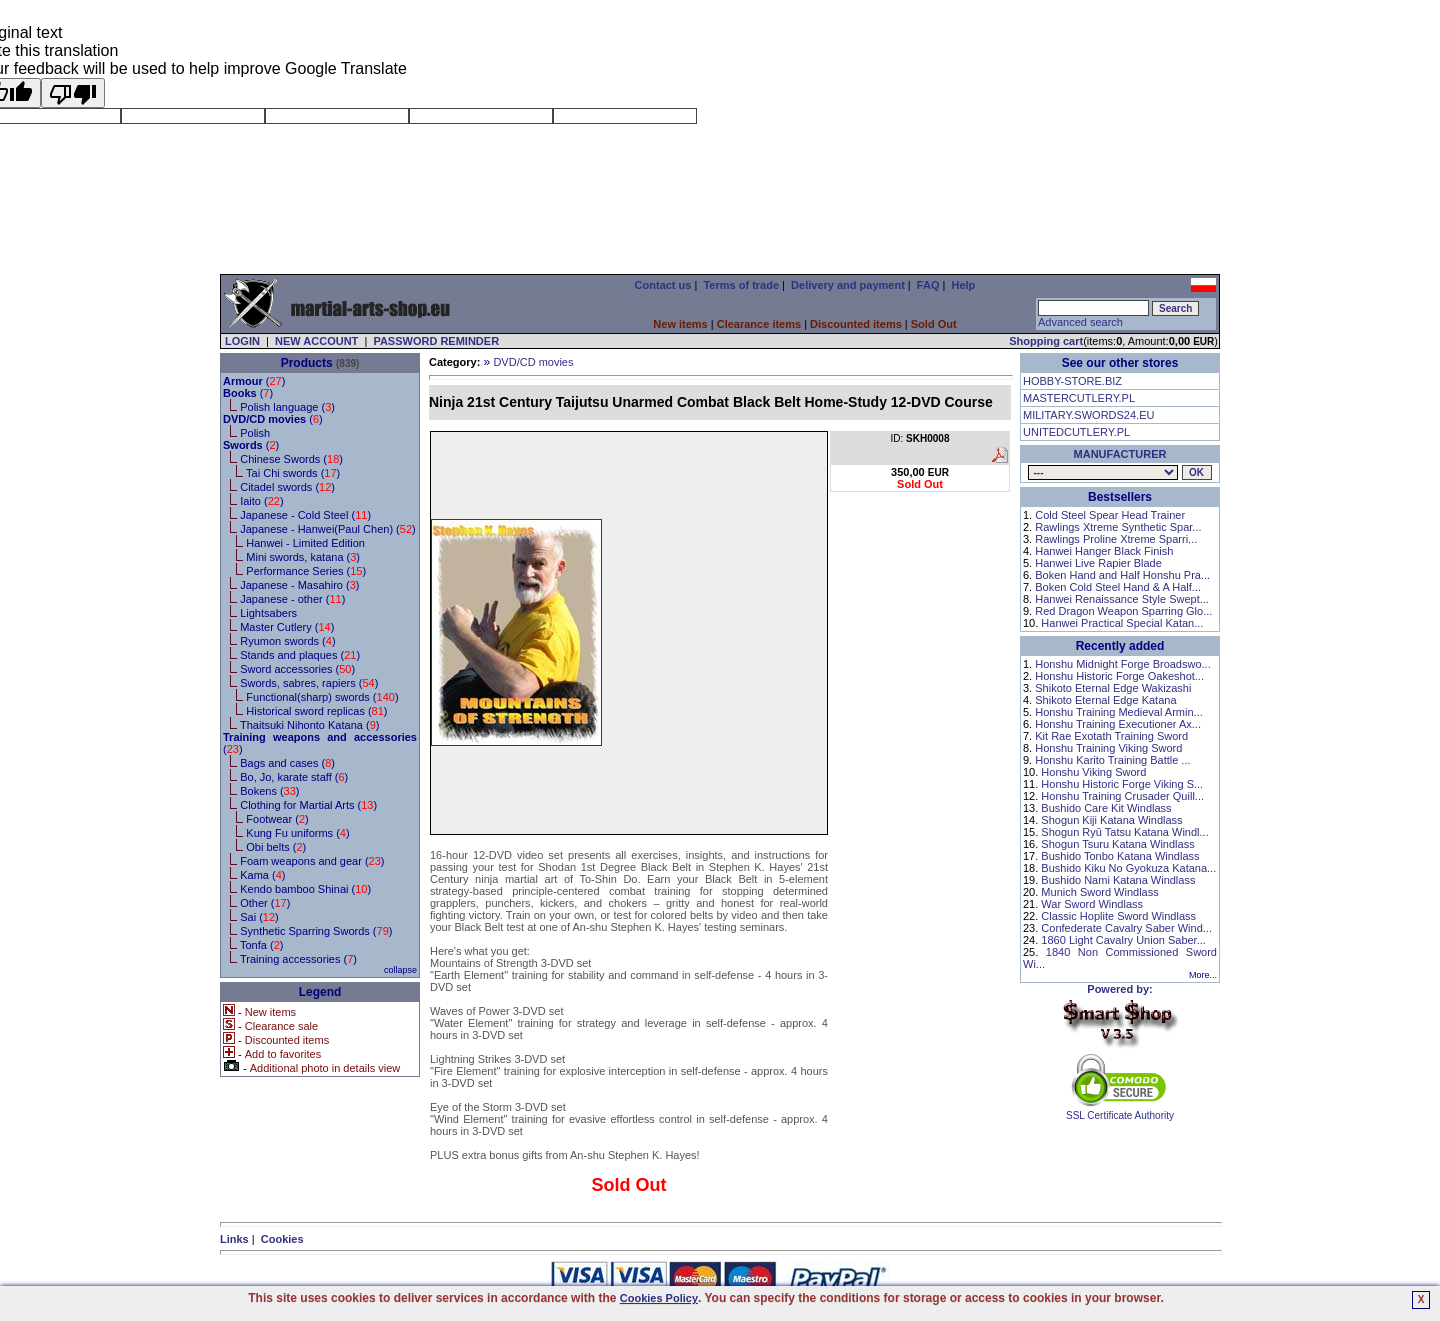  Describe the element at coordinates (298, 959) in the screenshot. I see `Training accessories ()` at that location.